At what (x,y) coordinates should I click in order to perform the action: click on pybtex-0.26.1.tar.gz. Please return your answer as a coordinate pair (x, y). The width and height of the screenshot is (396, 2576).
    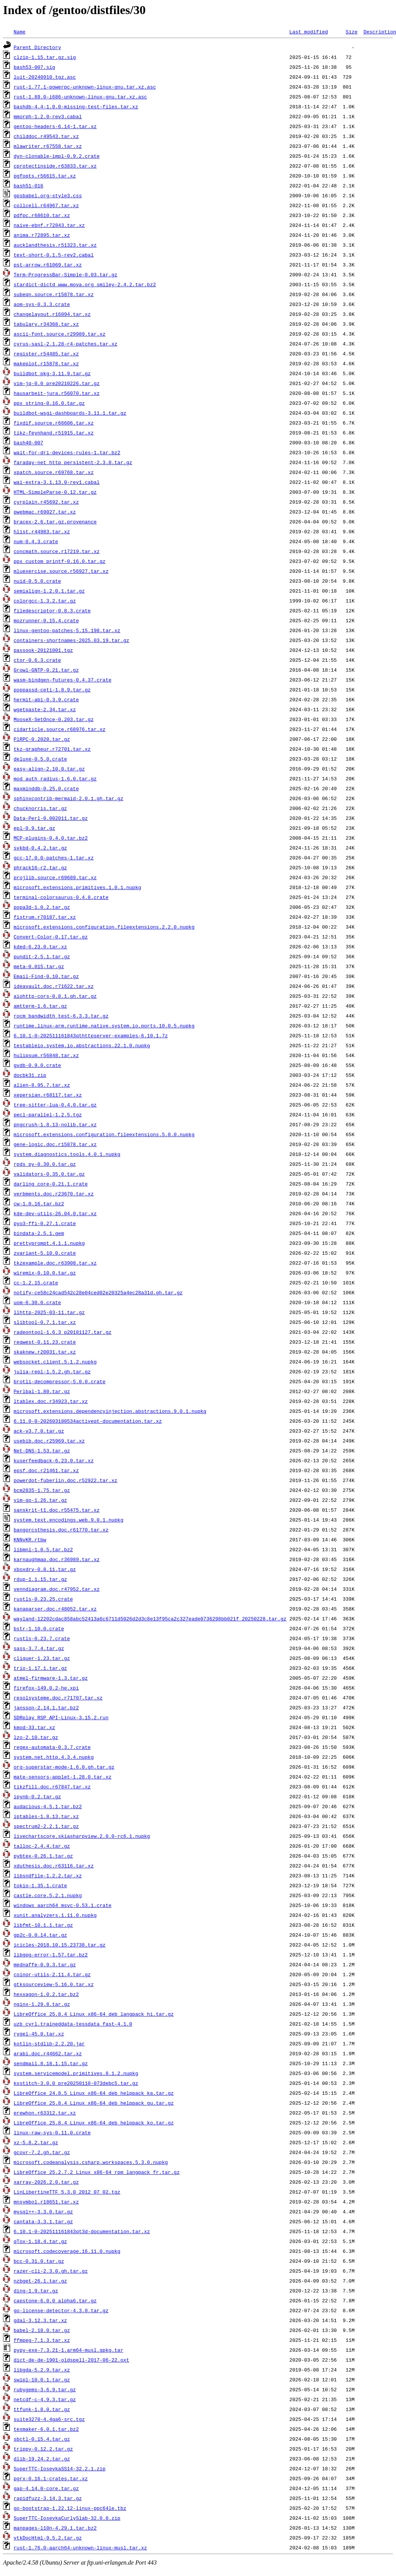
    Looking at the image, I should click on (43, 1855).